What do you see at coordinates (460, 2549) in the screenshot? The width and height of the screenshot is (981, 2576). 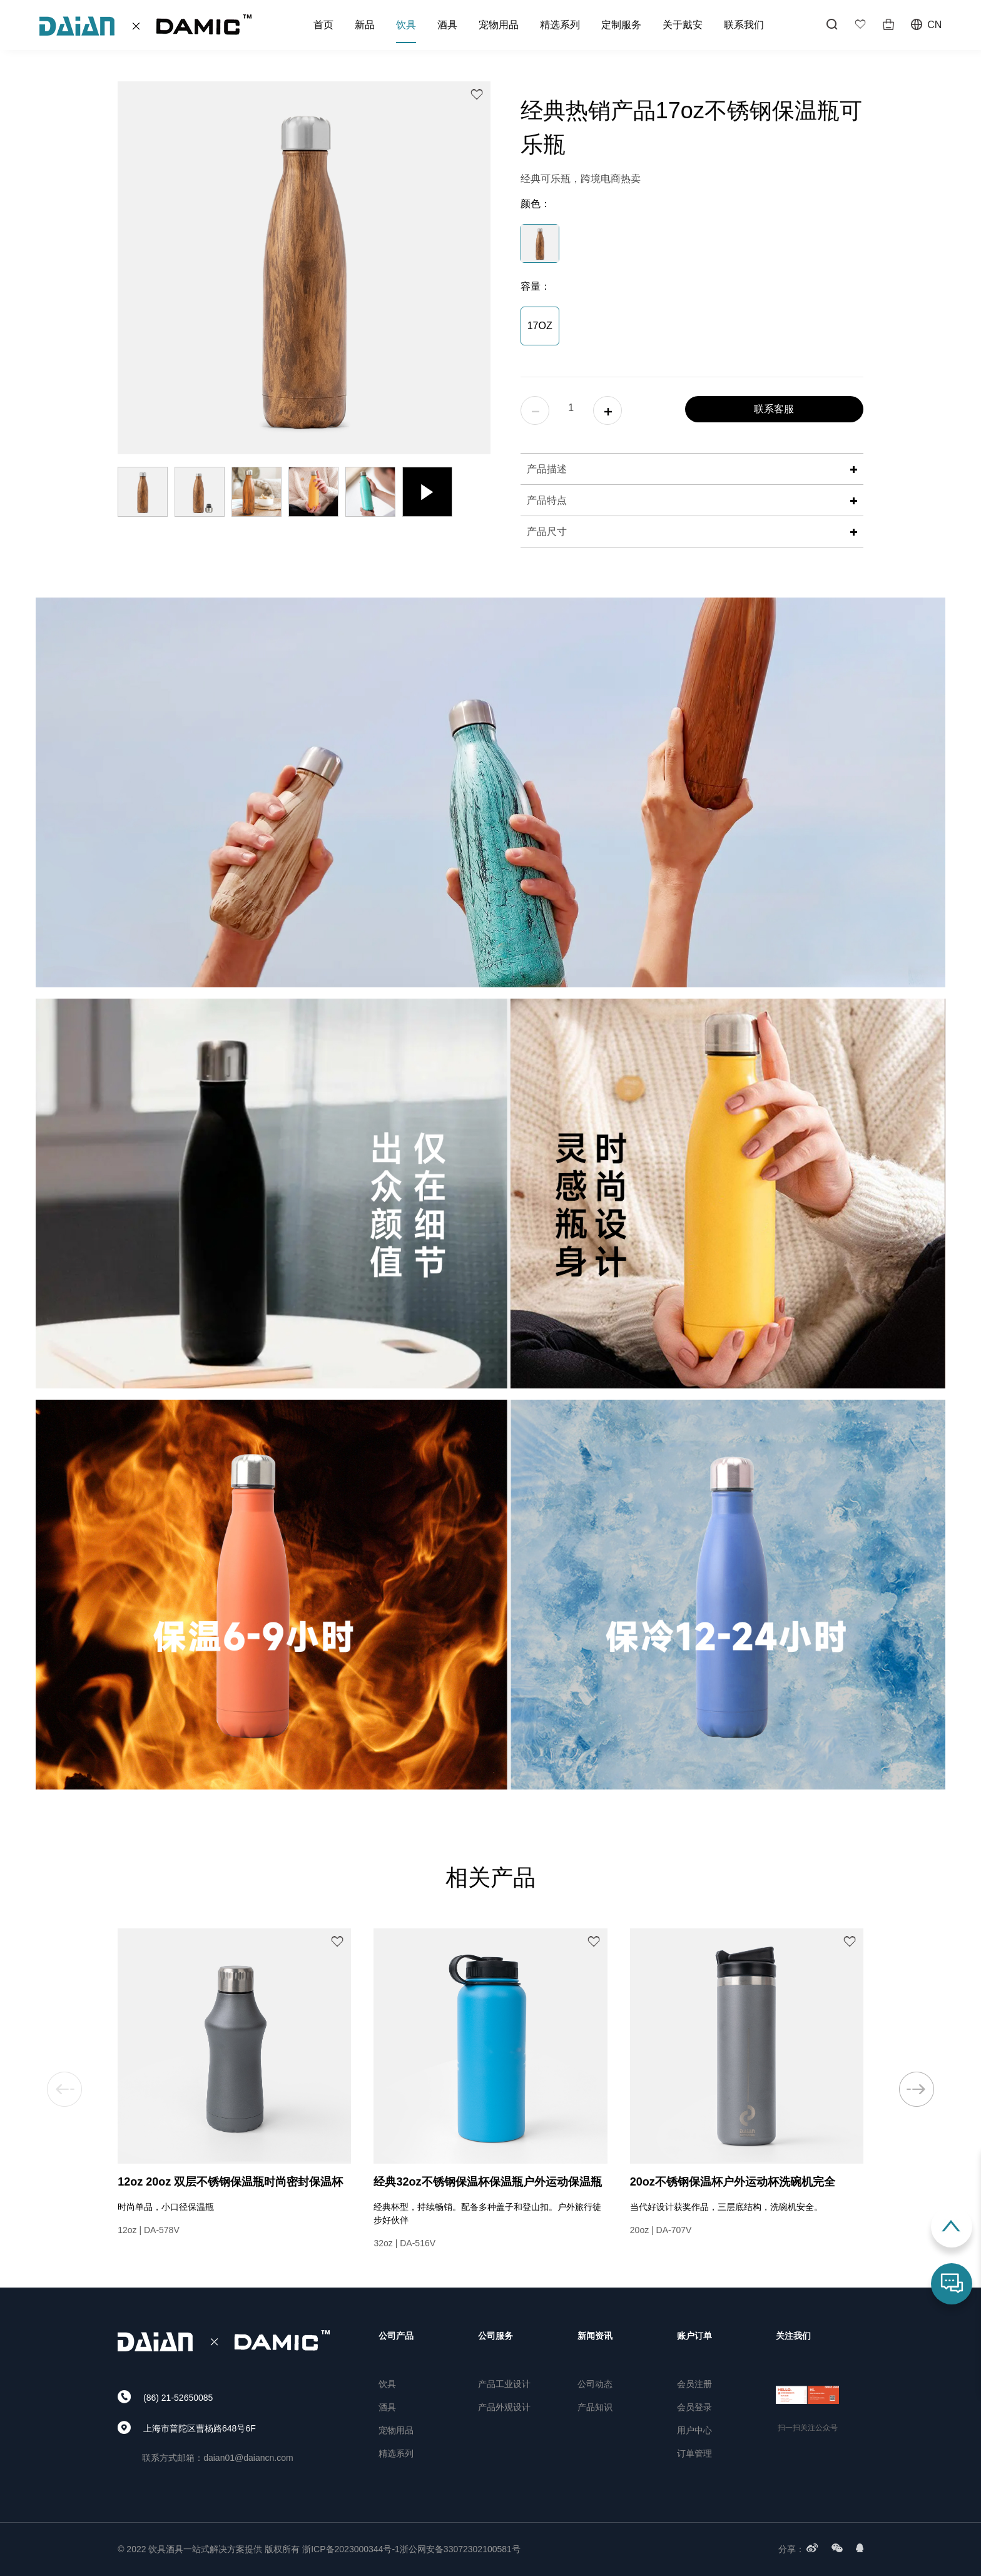 I see `浙公网安备33072302100581号` at bounding box center [460, 2549].